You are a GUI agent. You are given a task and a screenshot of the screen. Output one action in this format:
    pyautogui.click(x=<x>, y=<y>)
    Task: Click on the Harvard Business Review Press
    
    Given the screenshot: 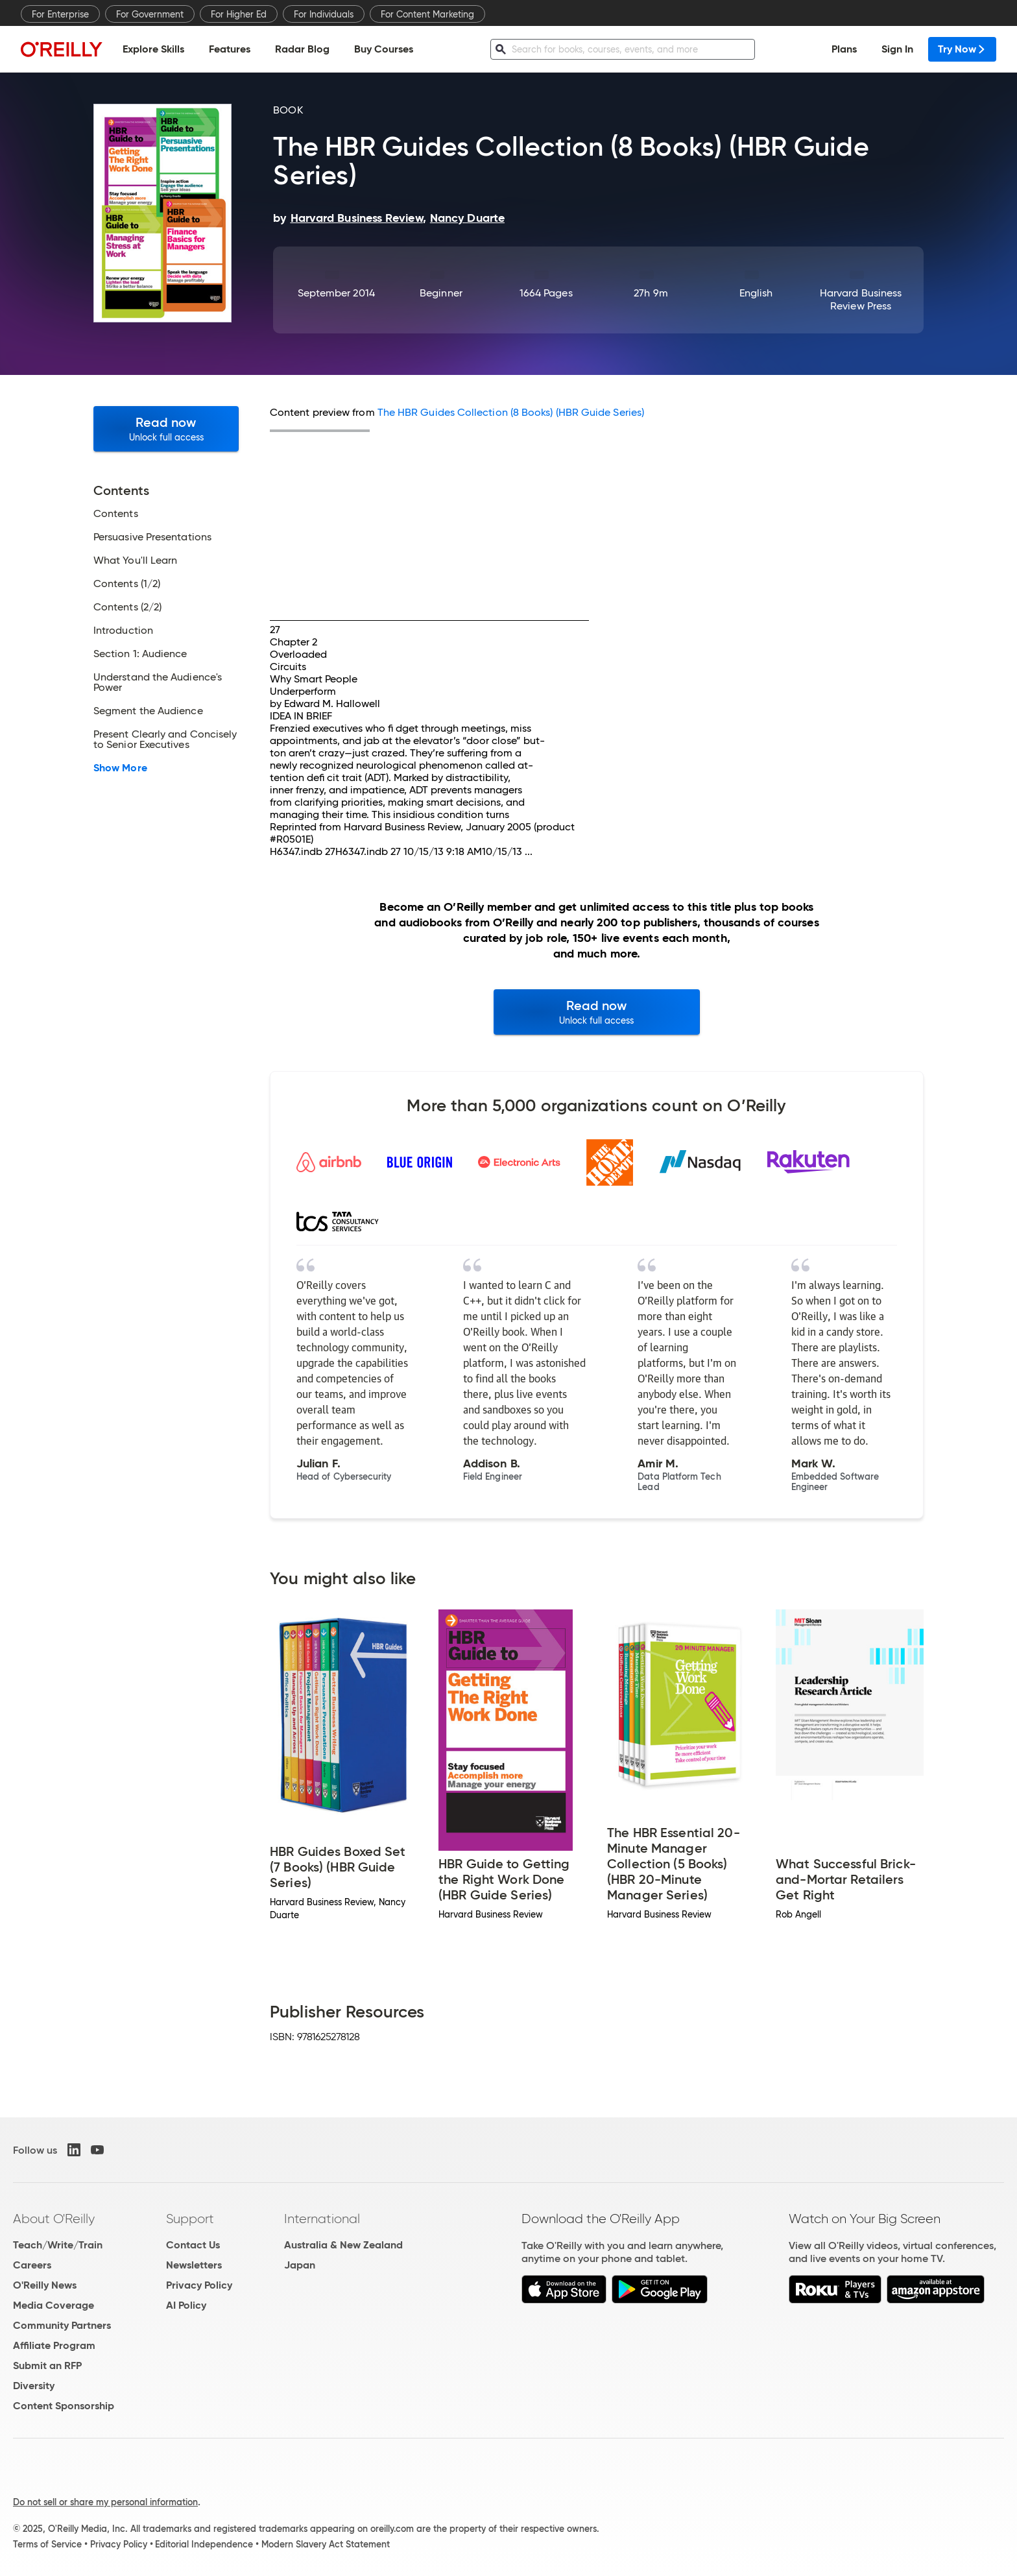 What is the action you would take?
    pyautogui.click(x=861, y=299)
    